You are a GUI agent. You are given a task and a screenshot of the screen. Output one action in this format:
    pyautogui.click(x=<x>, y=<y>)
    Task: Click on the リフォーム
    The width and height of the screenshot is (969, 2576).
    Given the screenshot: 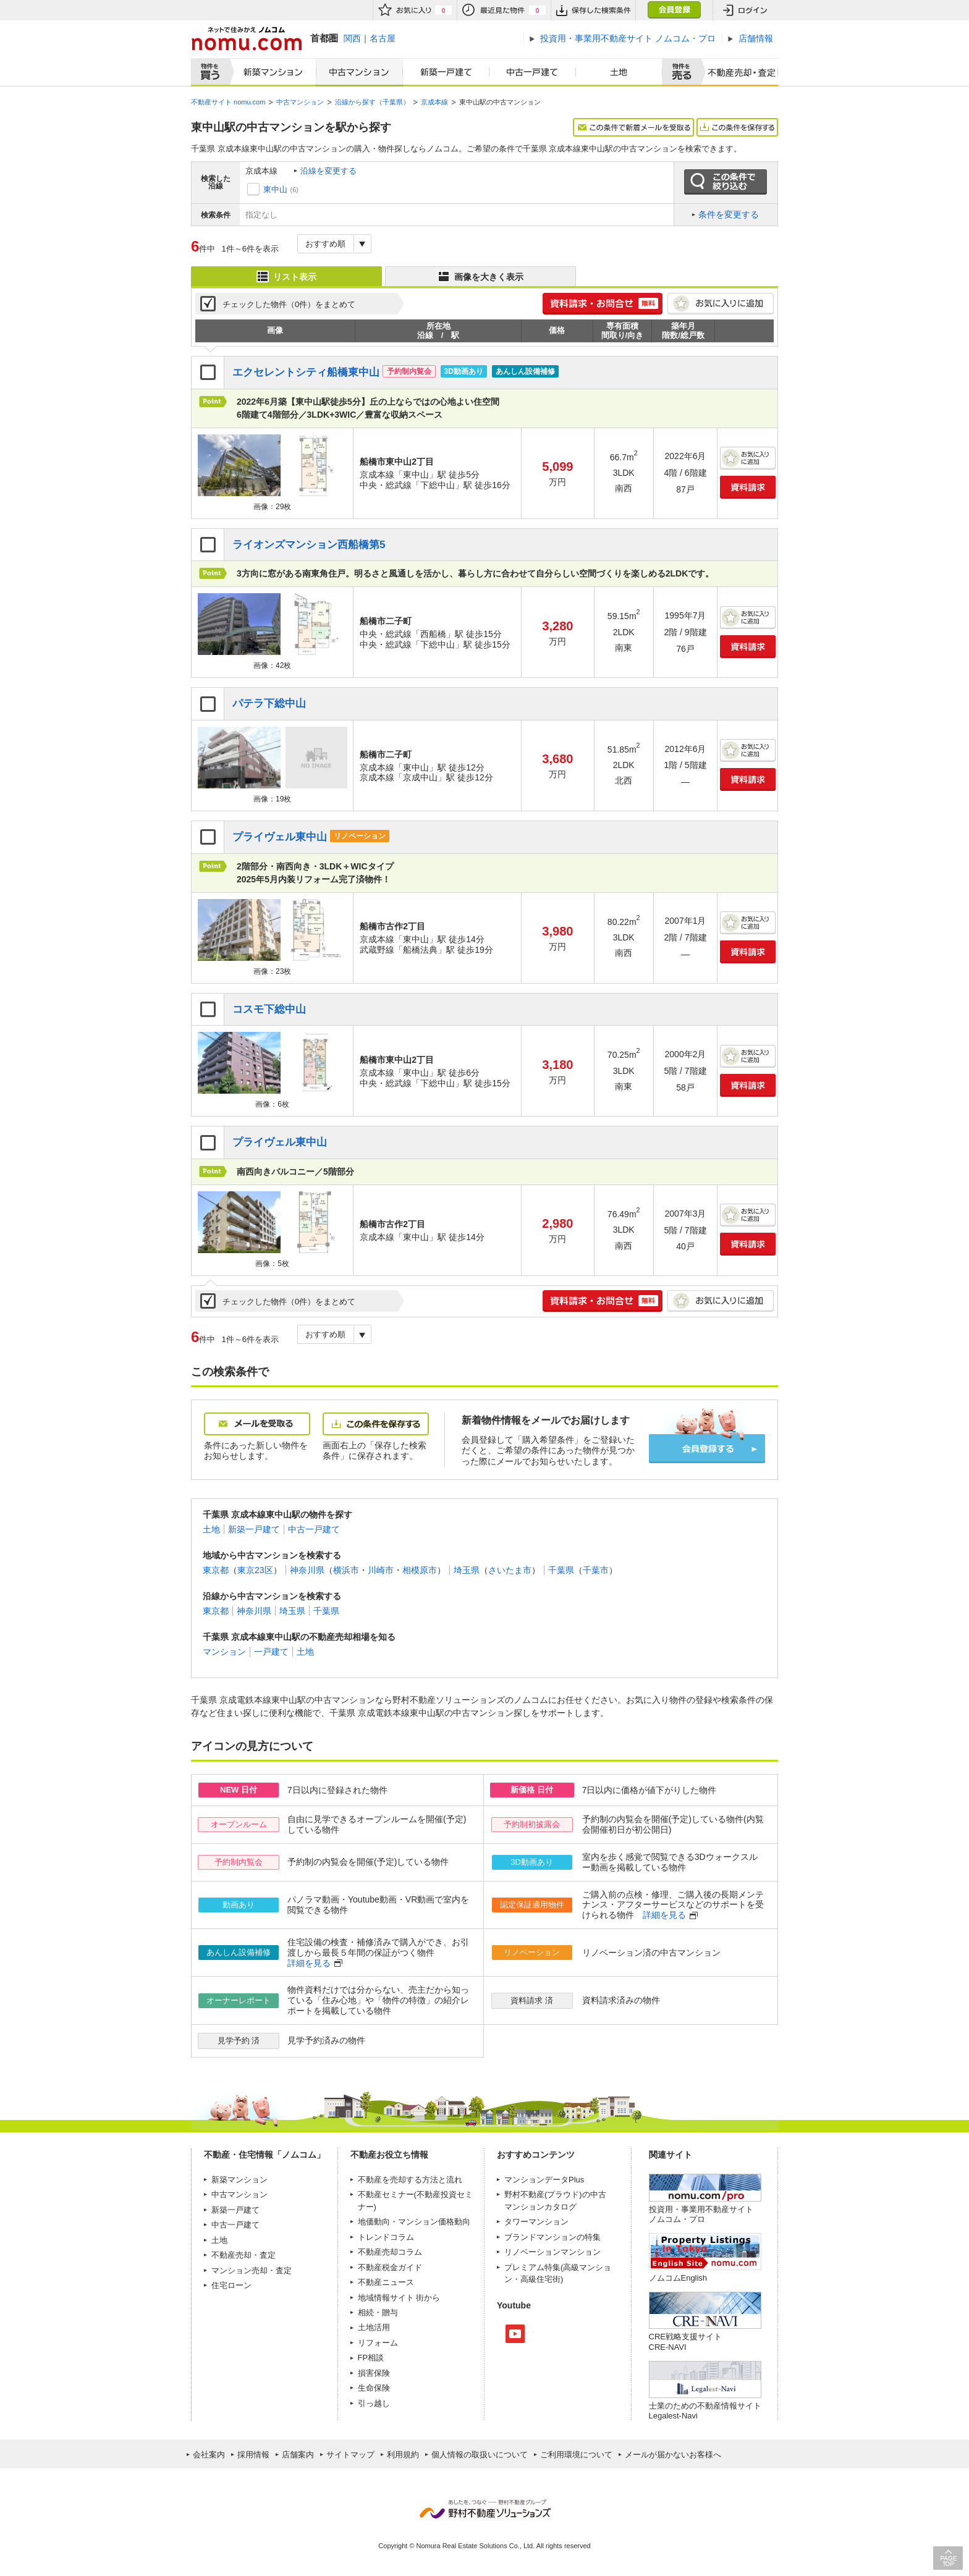 What is the action you would take?
    pyautogui.click(x=378, y=2342)
    